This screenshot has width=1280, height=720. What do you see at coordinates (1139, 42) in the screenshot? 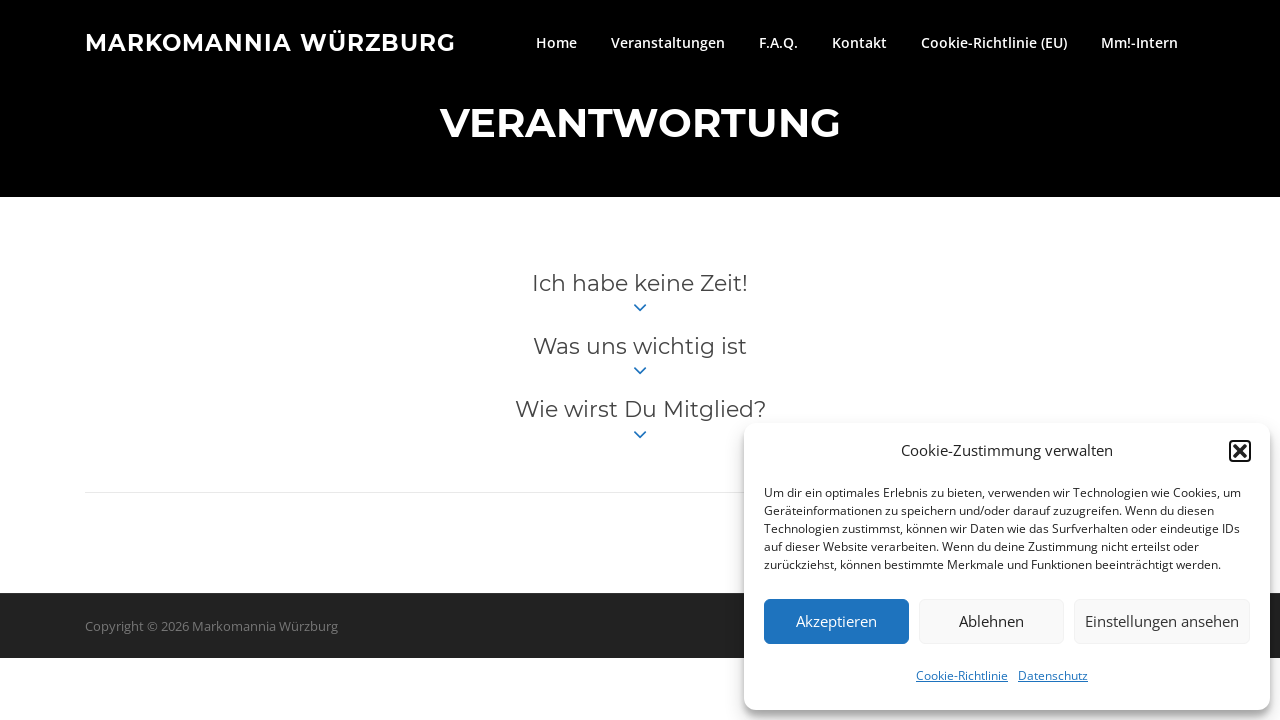
I see `Mm!-Intern` at bounding box center [1139, 42].